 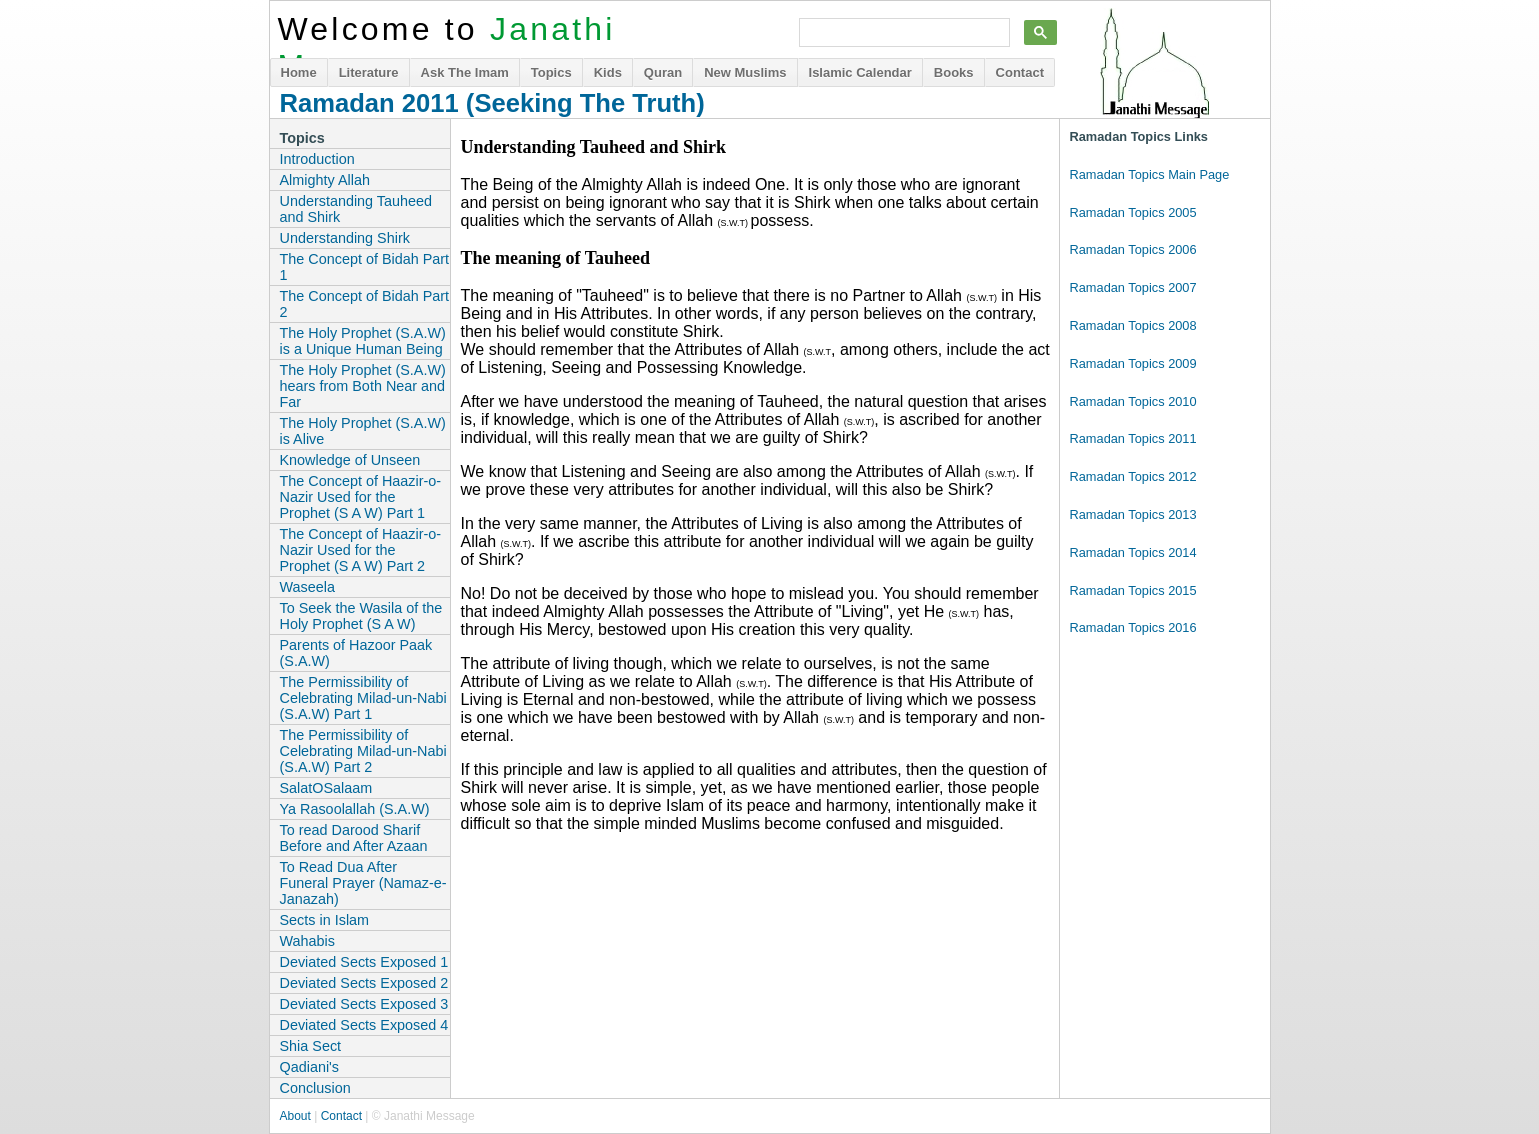 I want to click on Ramadan Topics Main Page, so click(x=1150, y=174).